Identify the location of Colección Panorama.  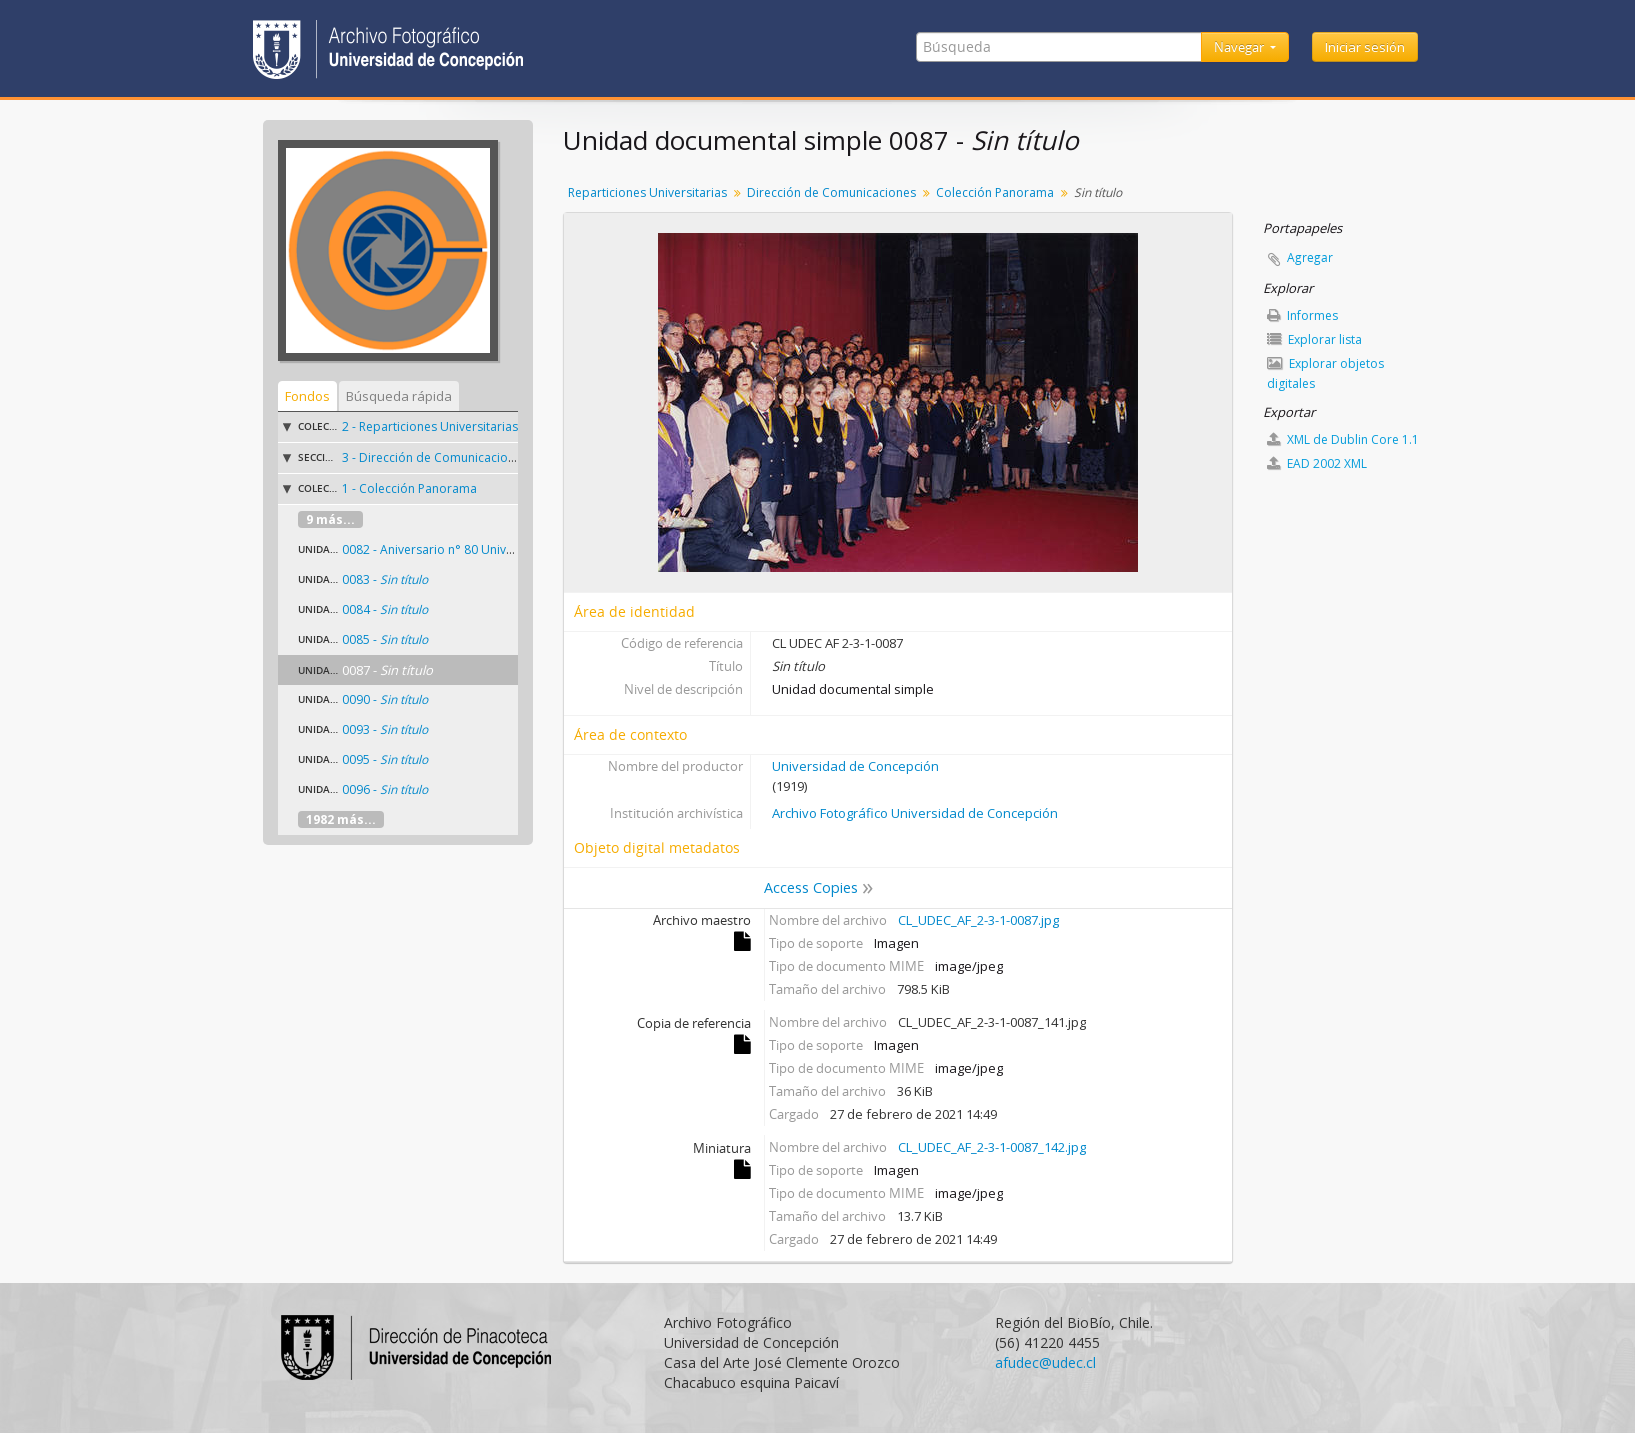
(995, 192).